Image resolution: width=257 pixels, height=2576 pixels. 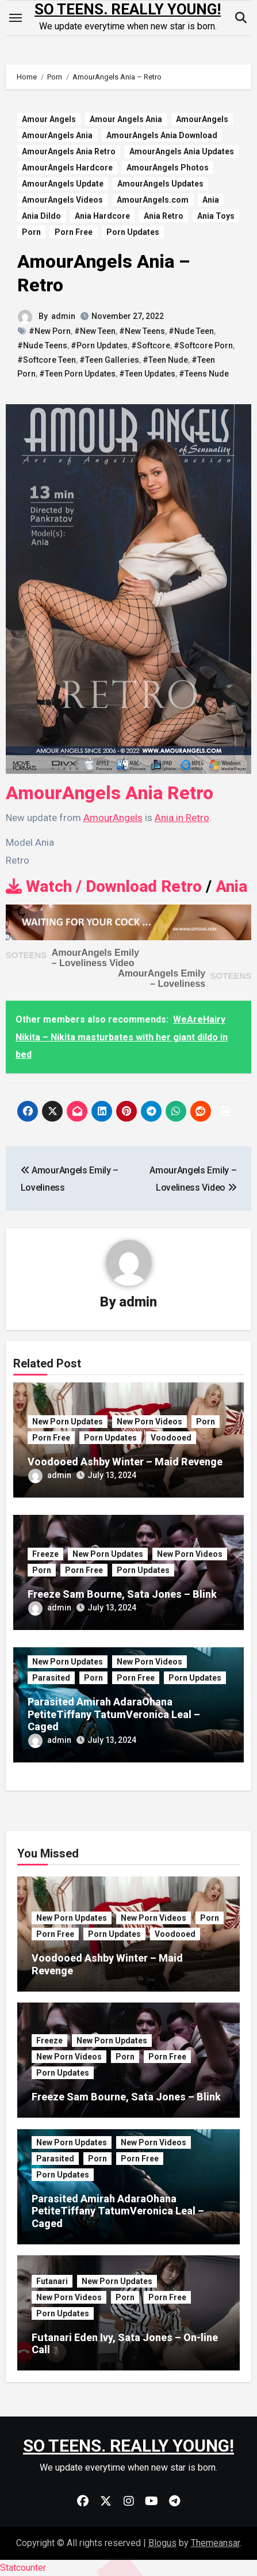 I want to click on Freeze Sam Bourne, Sata Jones – Blink, so click(x=122, y=1594).